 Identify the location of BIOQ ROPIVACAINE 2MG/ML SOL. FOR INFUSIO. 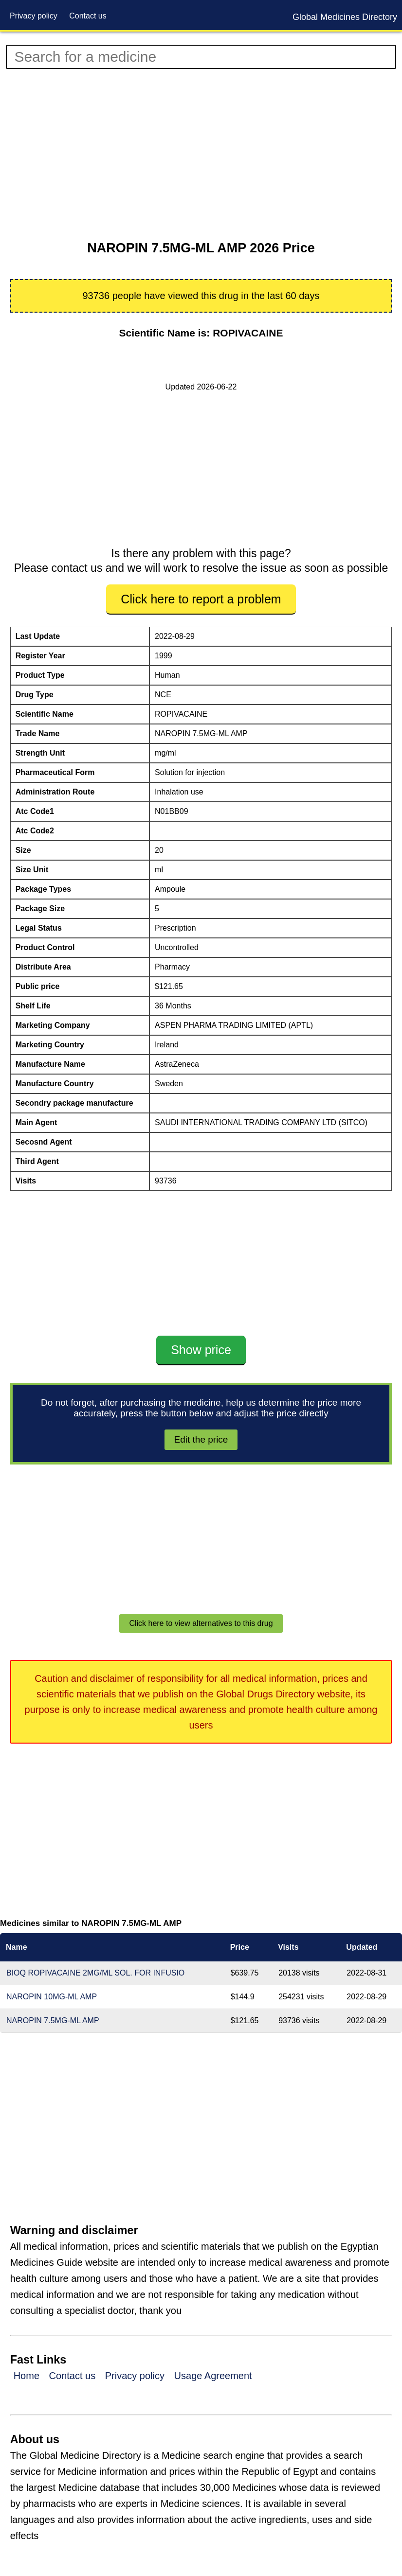
(95, 1973).